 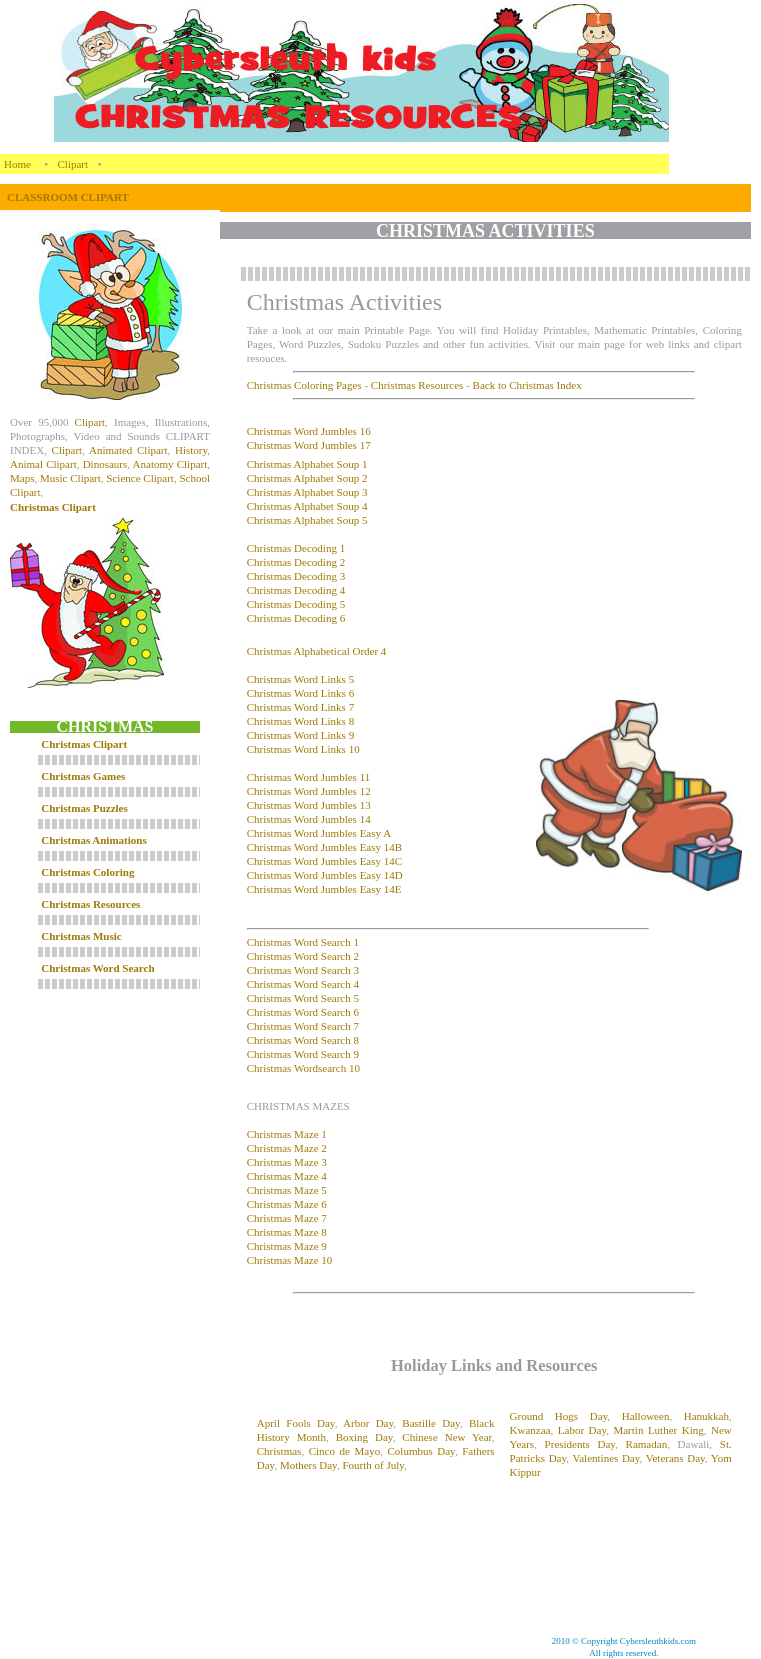 What do you see at coordinates (303, 998) in the screenshot?
I see `Christmas Word Search 5` at bounding box center [303, 998].